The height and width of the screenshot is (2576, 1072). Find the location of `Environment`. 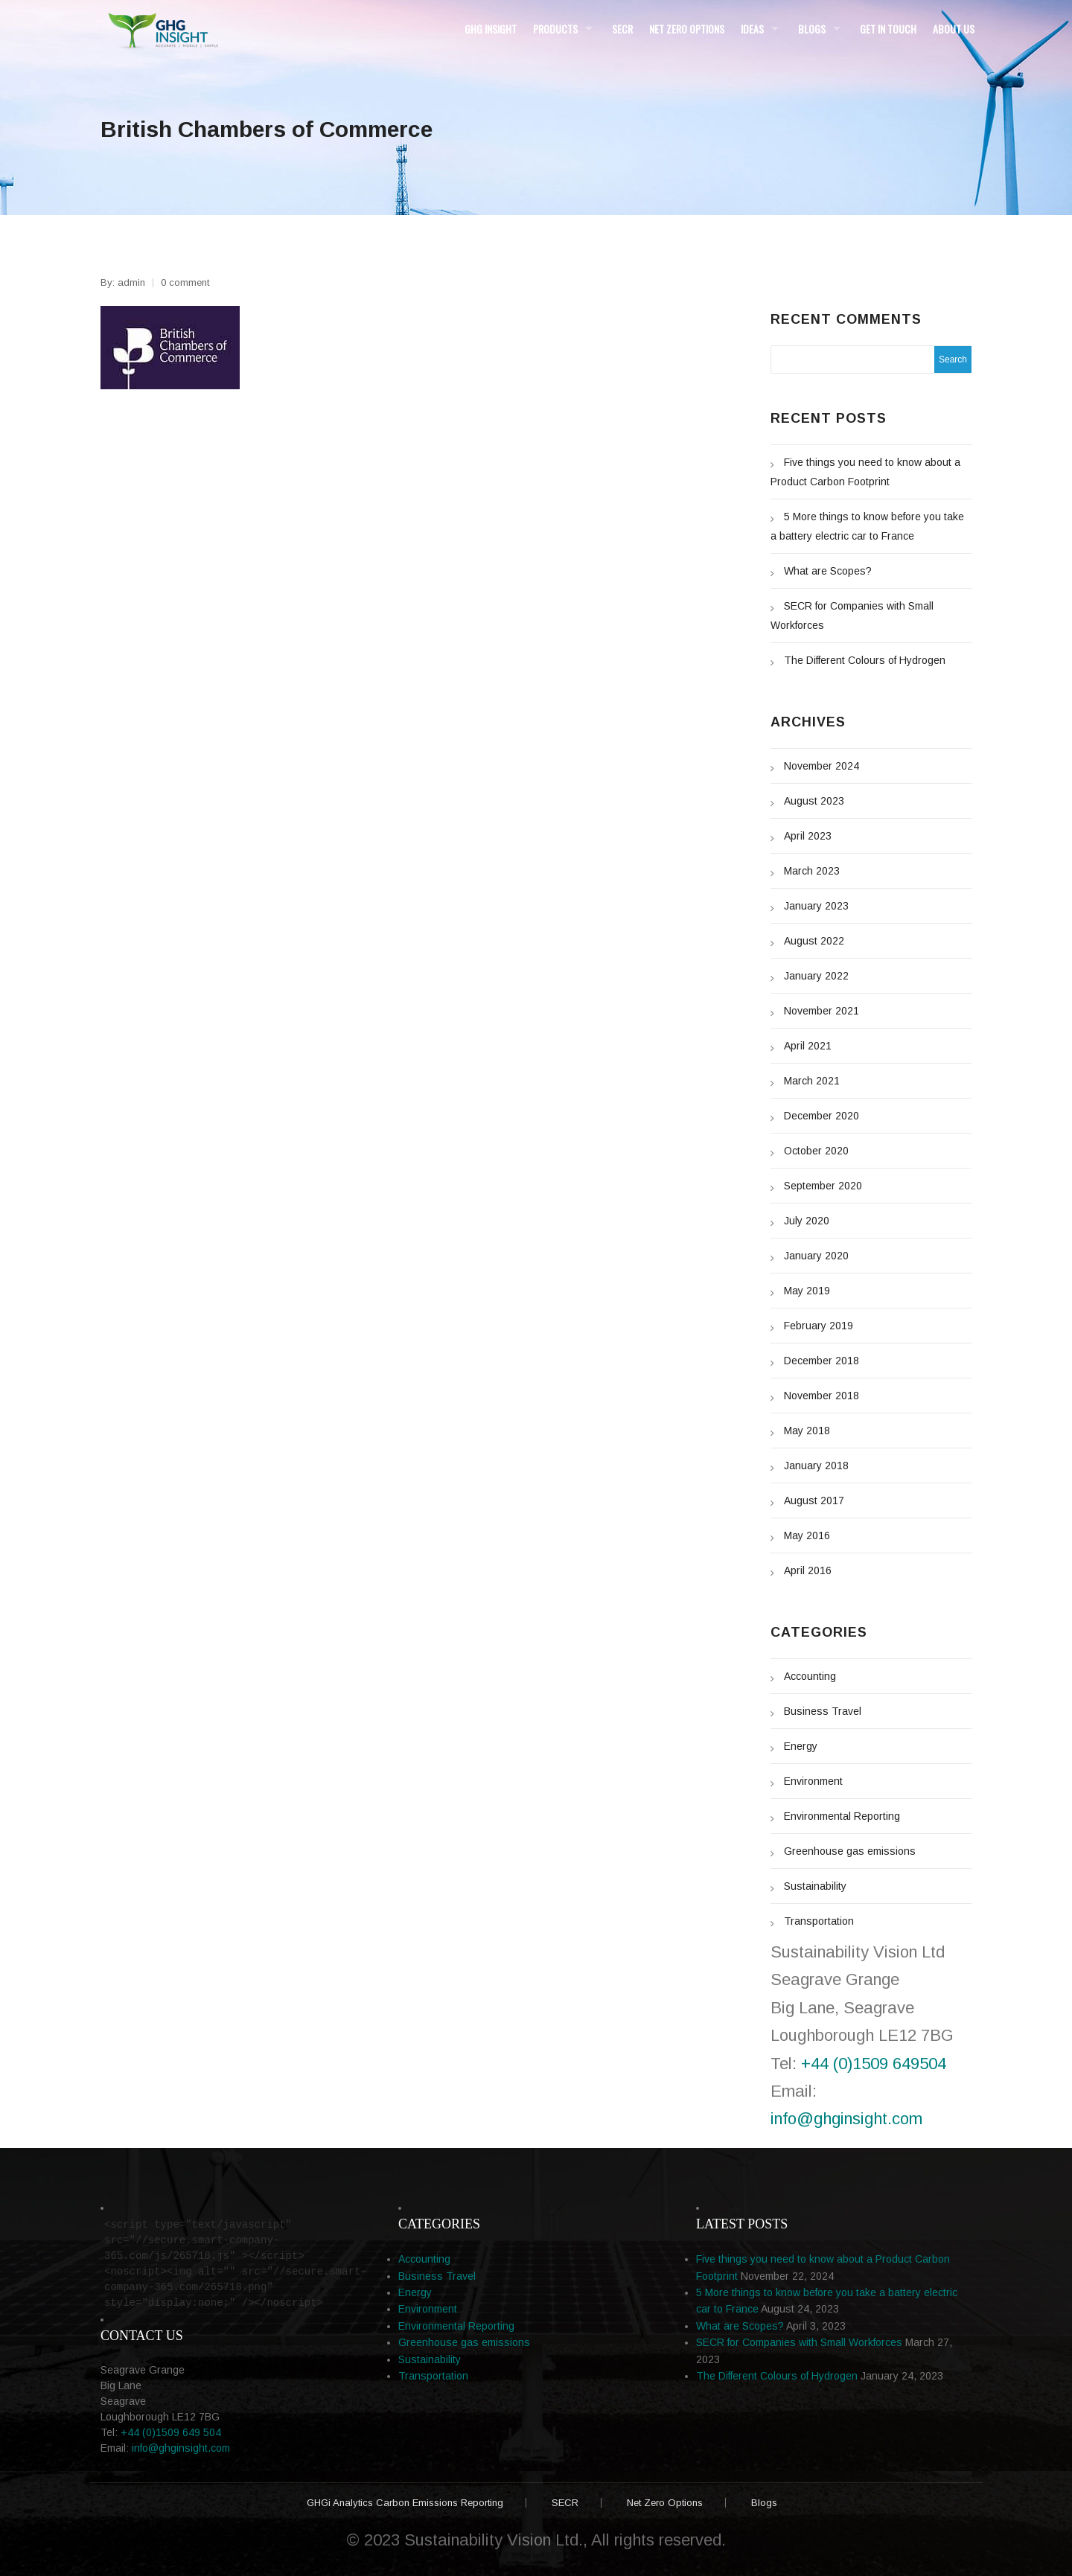

Environment is located at coordinates (813, 1781).